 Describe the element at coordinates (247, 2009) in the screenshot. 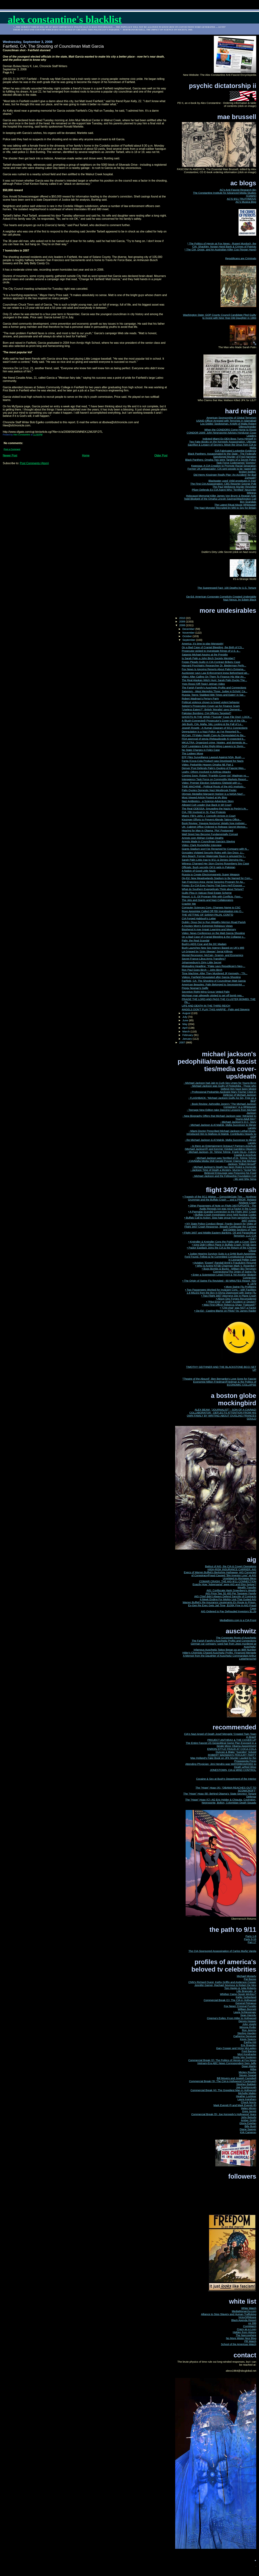

I see `William Bennett` at that location.